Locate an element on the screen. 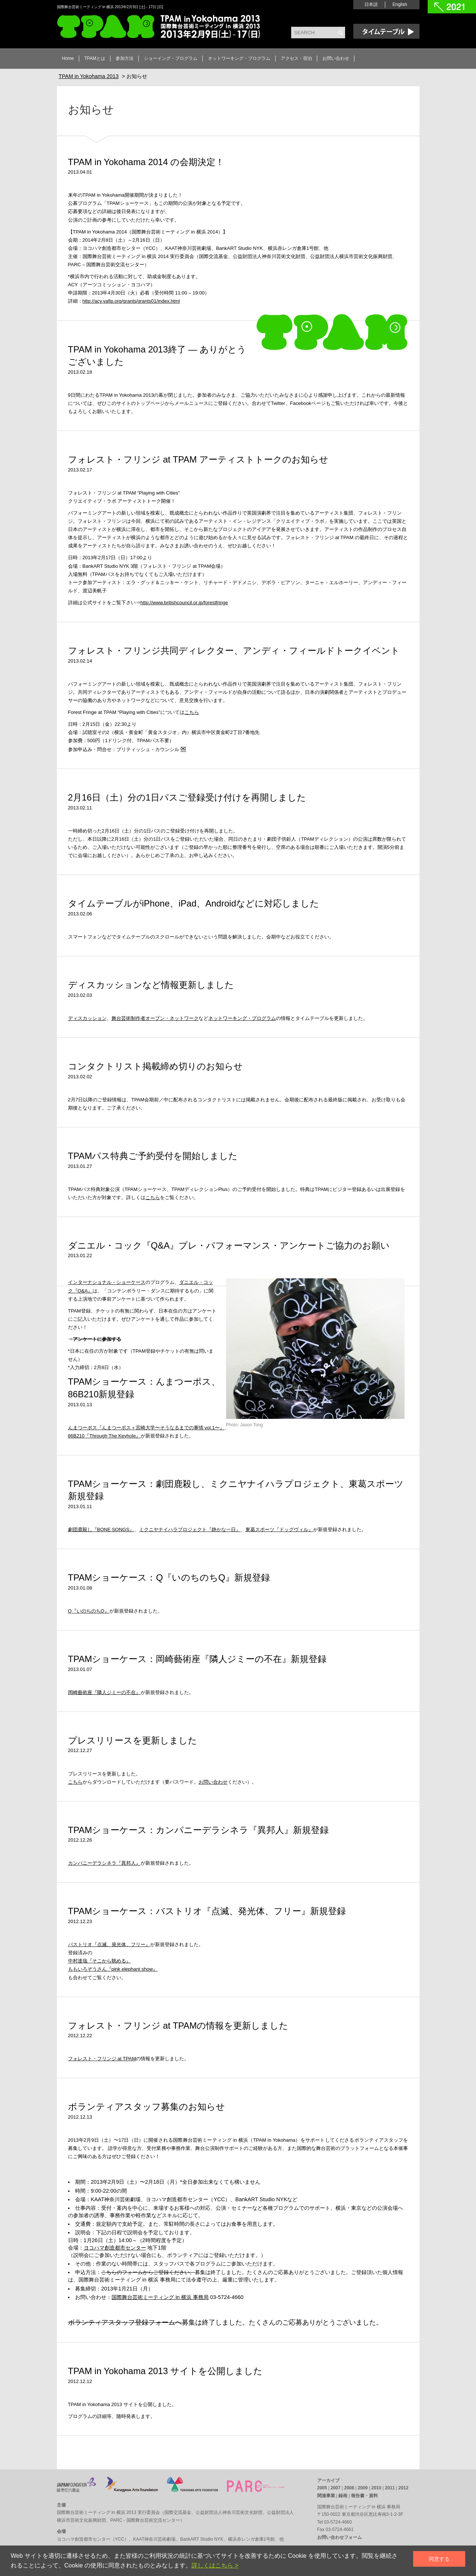 This screenshot has width=476, height=2576. Q『いのちのちQ』 is located at coordinates (88, 1611).